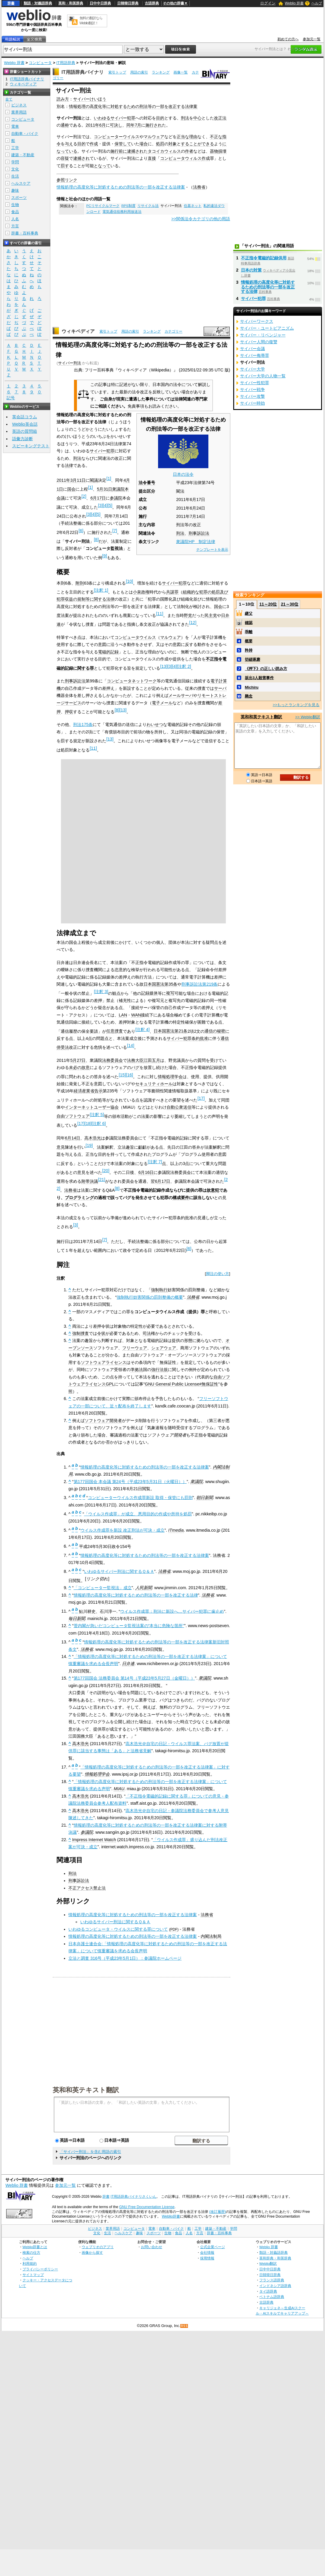  What do you see at coordinates (173, 1929) in the screenshot?
I see `PDF` at bounding box center [173, 1929].